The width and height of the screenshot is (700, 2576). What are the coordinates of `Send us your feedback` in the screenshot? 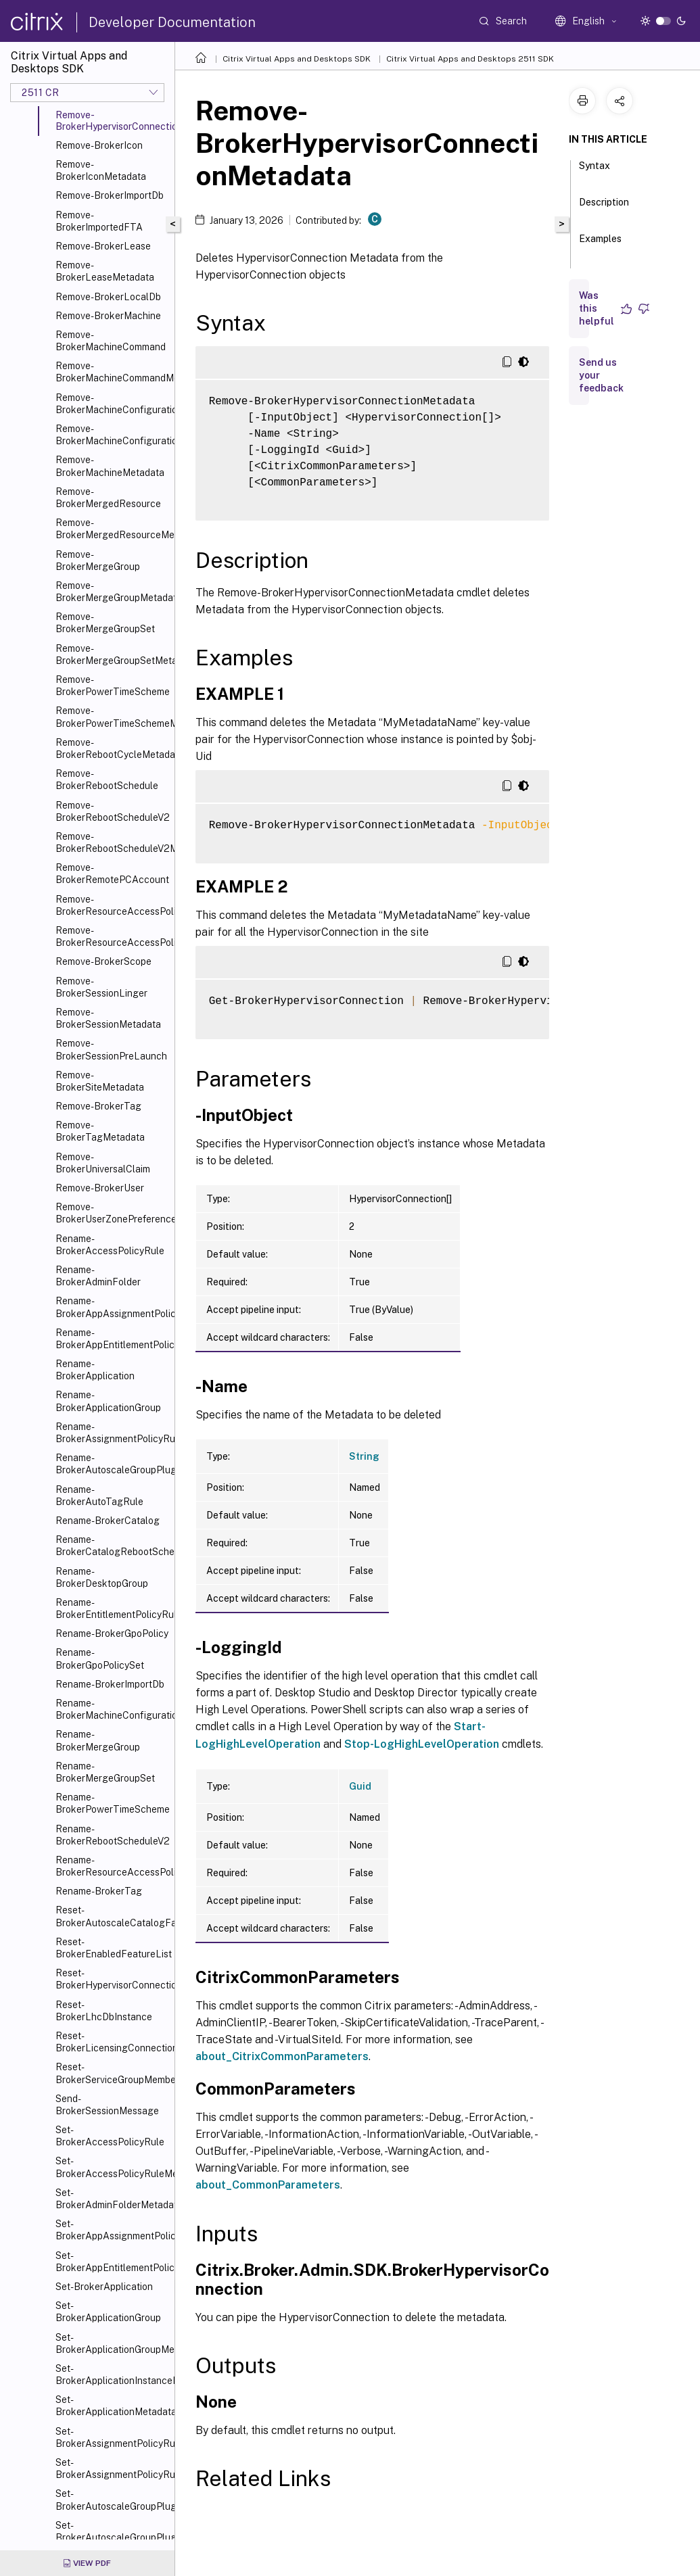 It's located at (601, 375).